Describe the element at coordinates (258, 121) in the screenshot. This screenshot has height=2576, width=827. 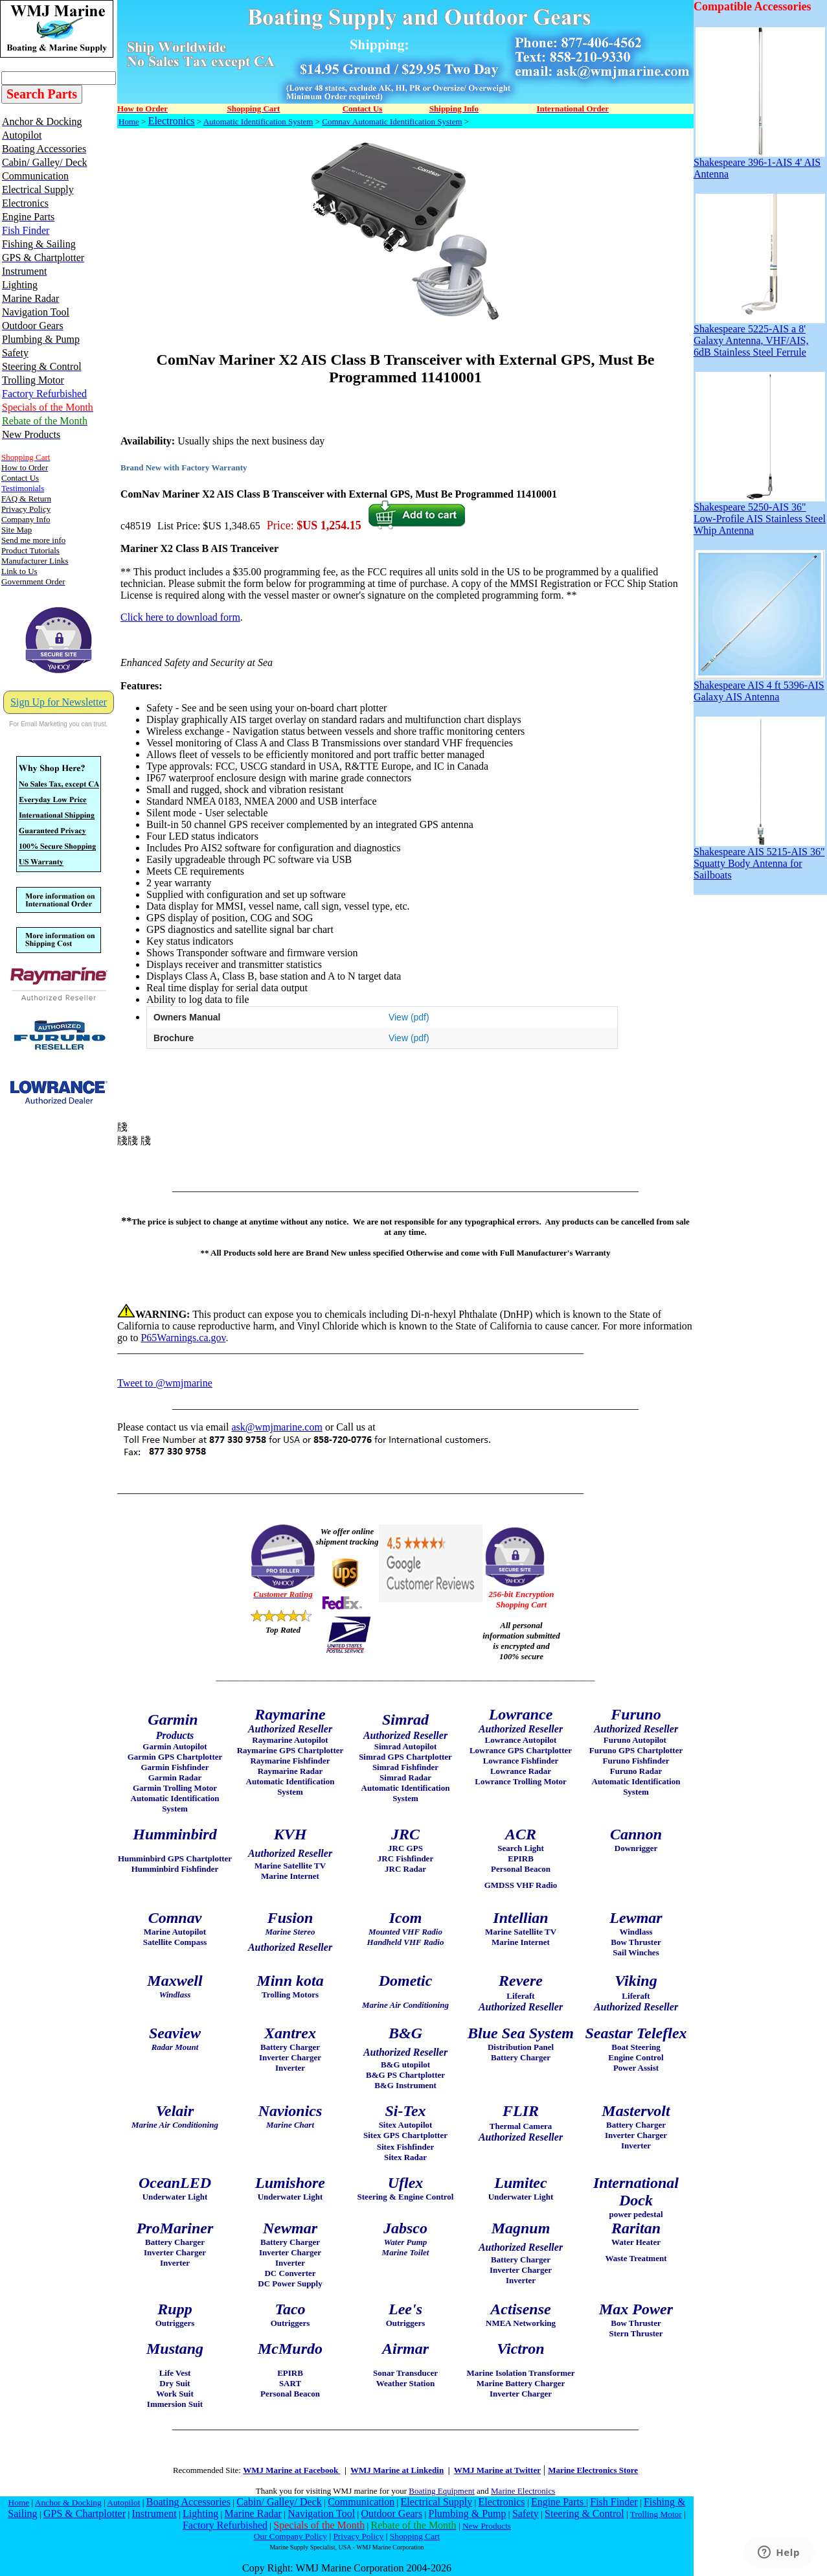
I see `Automatic Identification System` at that location.